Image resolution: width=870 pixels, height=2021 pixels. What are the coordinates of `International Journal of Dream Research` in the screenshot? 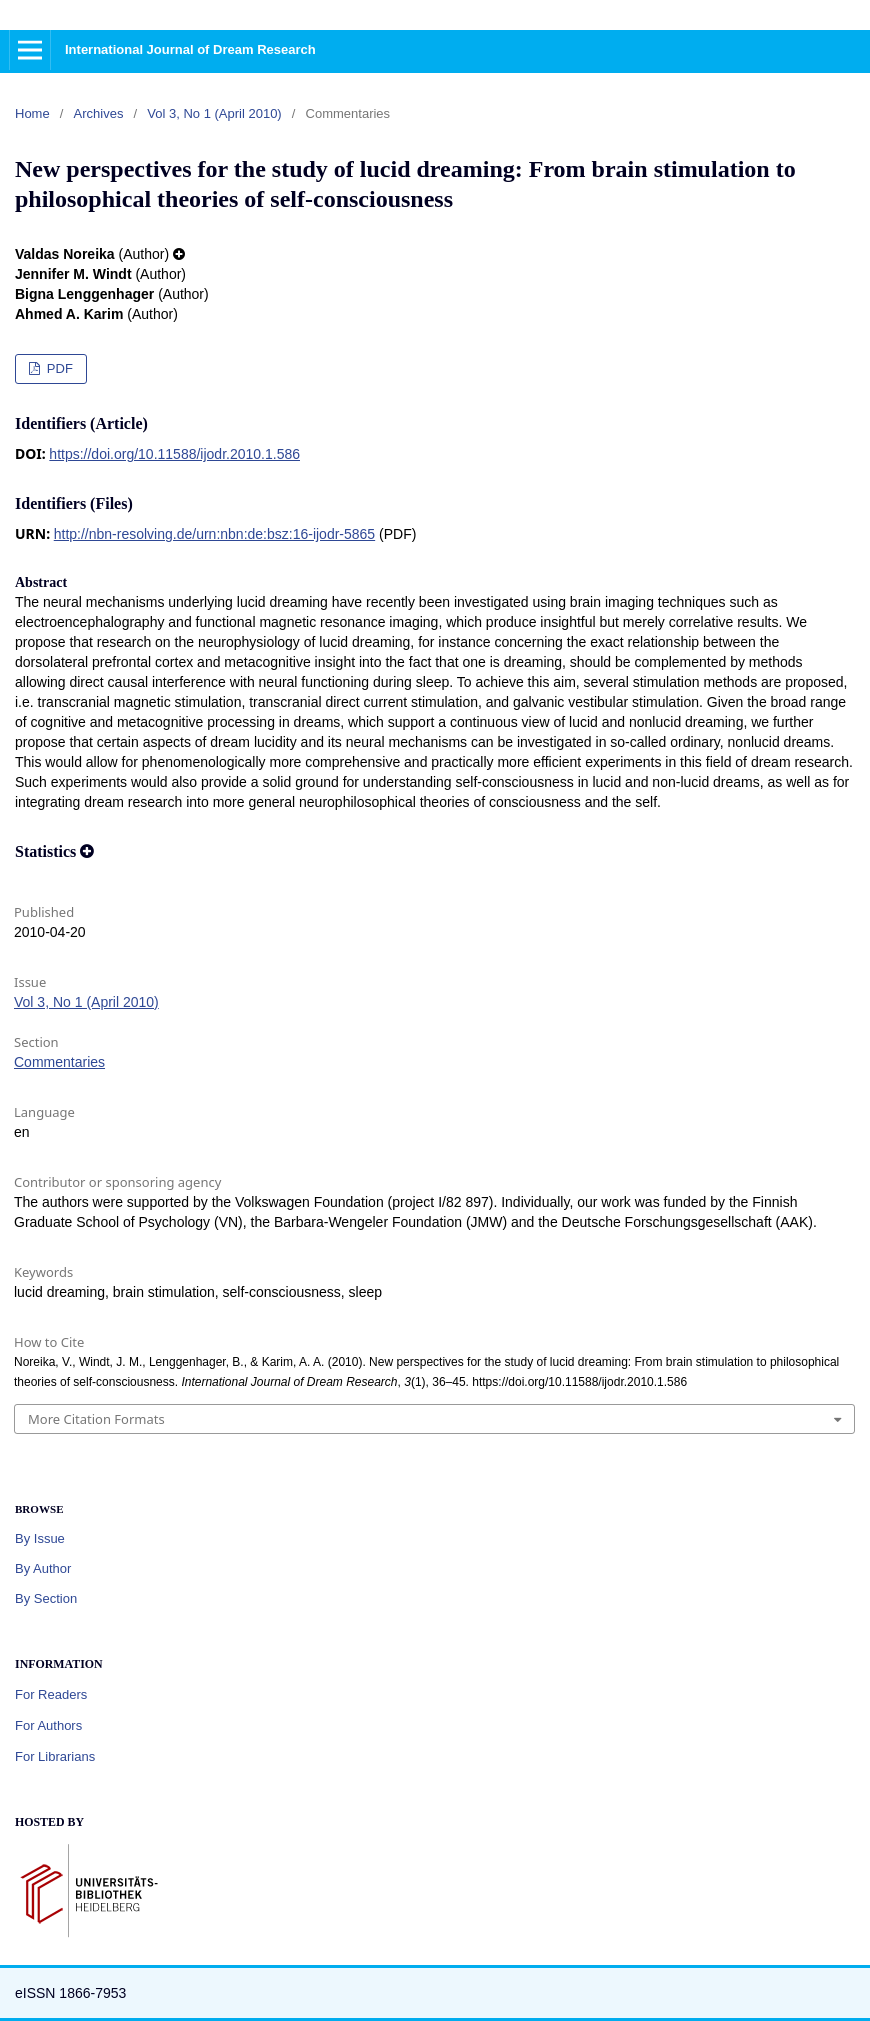 It's located at (190, 49).